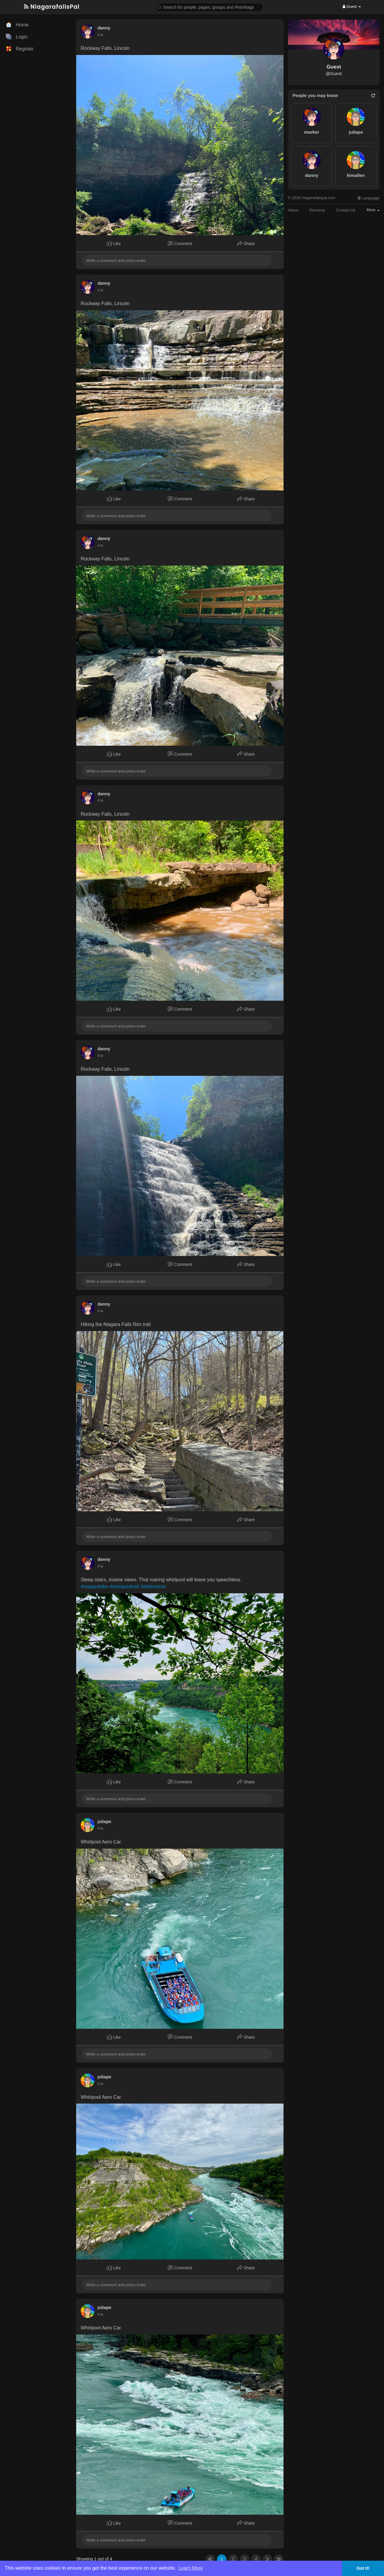 Image resolution: width=384 pixels, height=2576 pixels. Describe the element at coordinates (17, 24) in the screenshot. I see `Home` at that location.